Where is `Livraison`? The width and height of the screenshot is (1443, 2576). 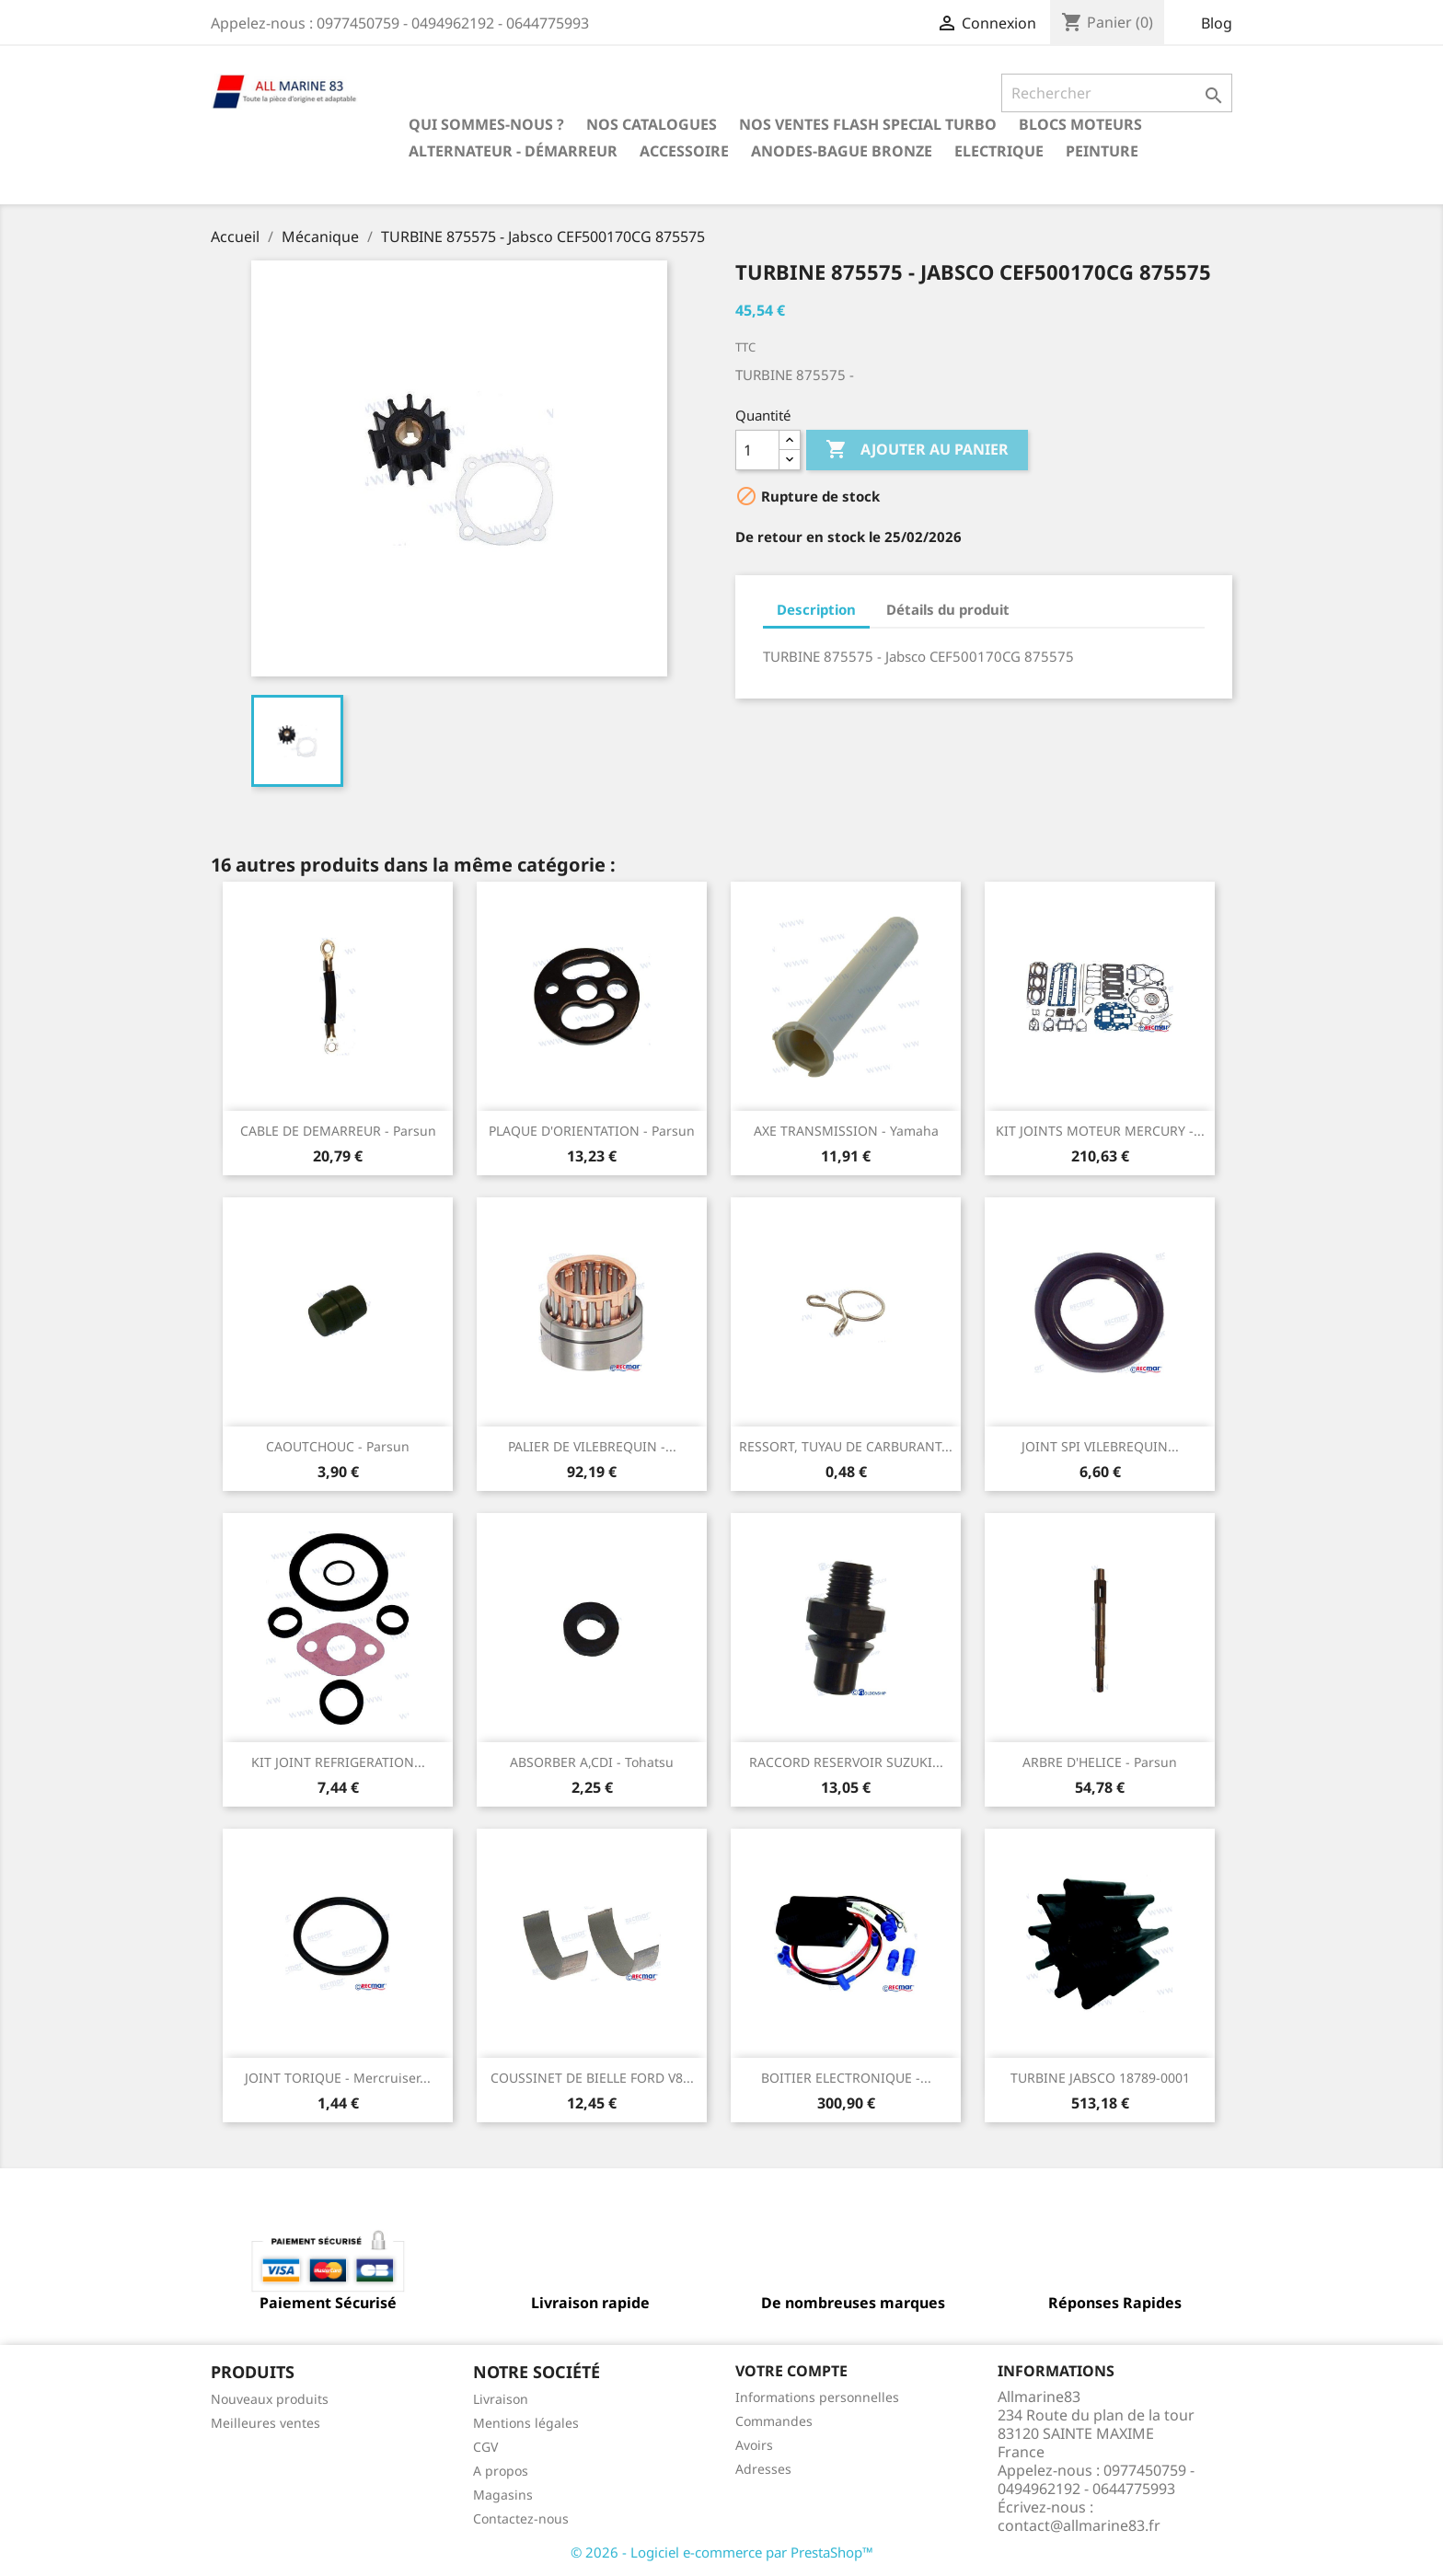 Livraison is located at coordinates (500, 2399).